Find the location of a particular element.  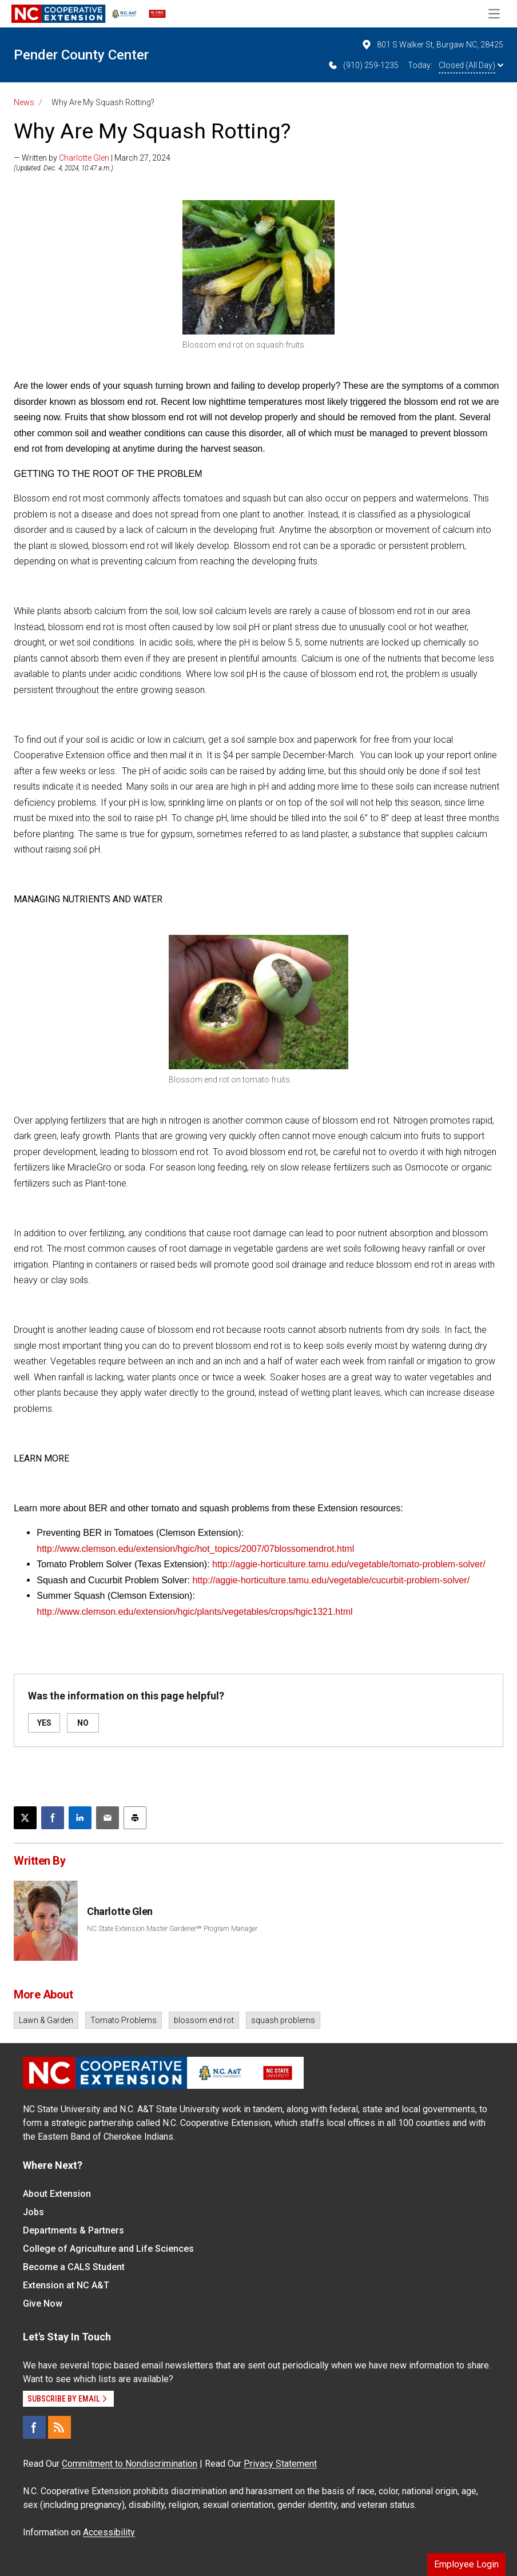

Give Now is located at coordinates (42, 2303).